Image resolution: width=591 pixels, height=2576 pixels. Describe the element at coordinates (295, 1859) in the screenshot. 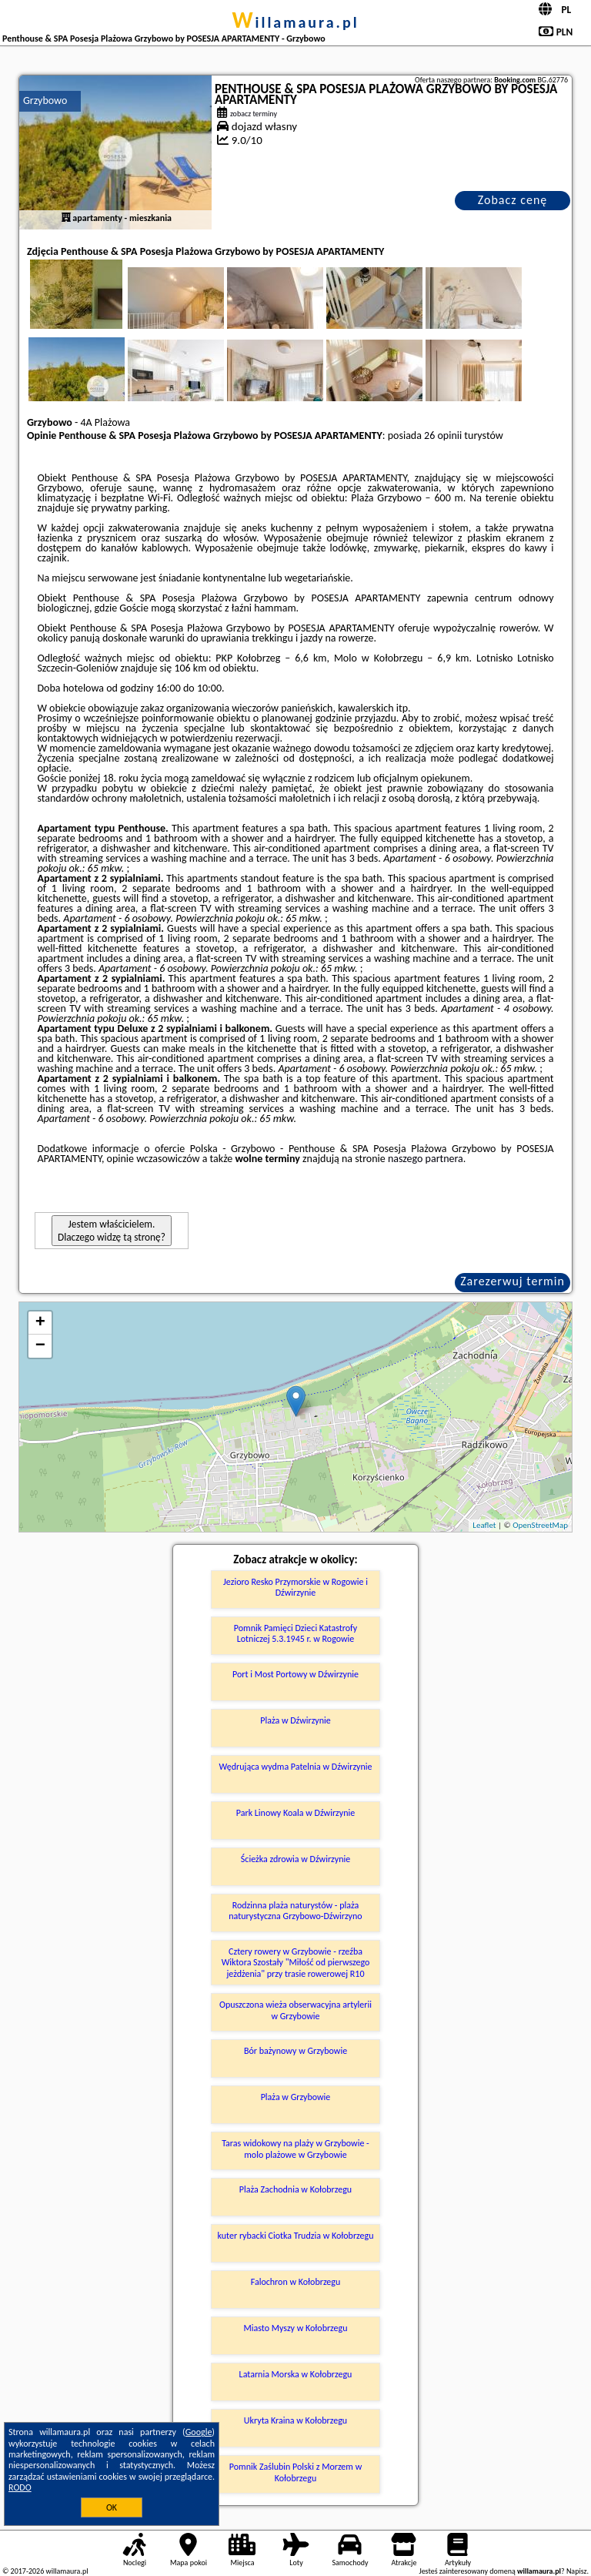

I see `Ścieżka zdrowia w Dźwirzynie` at that location.